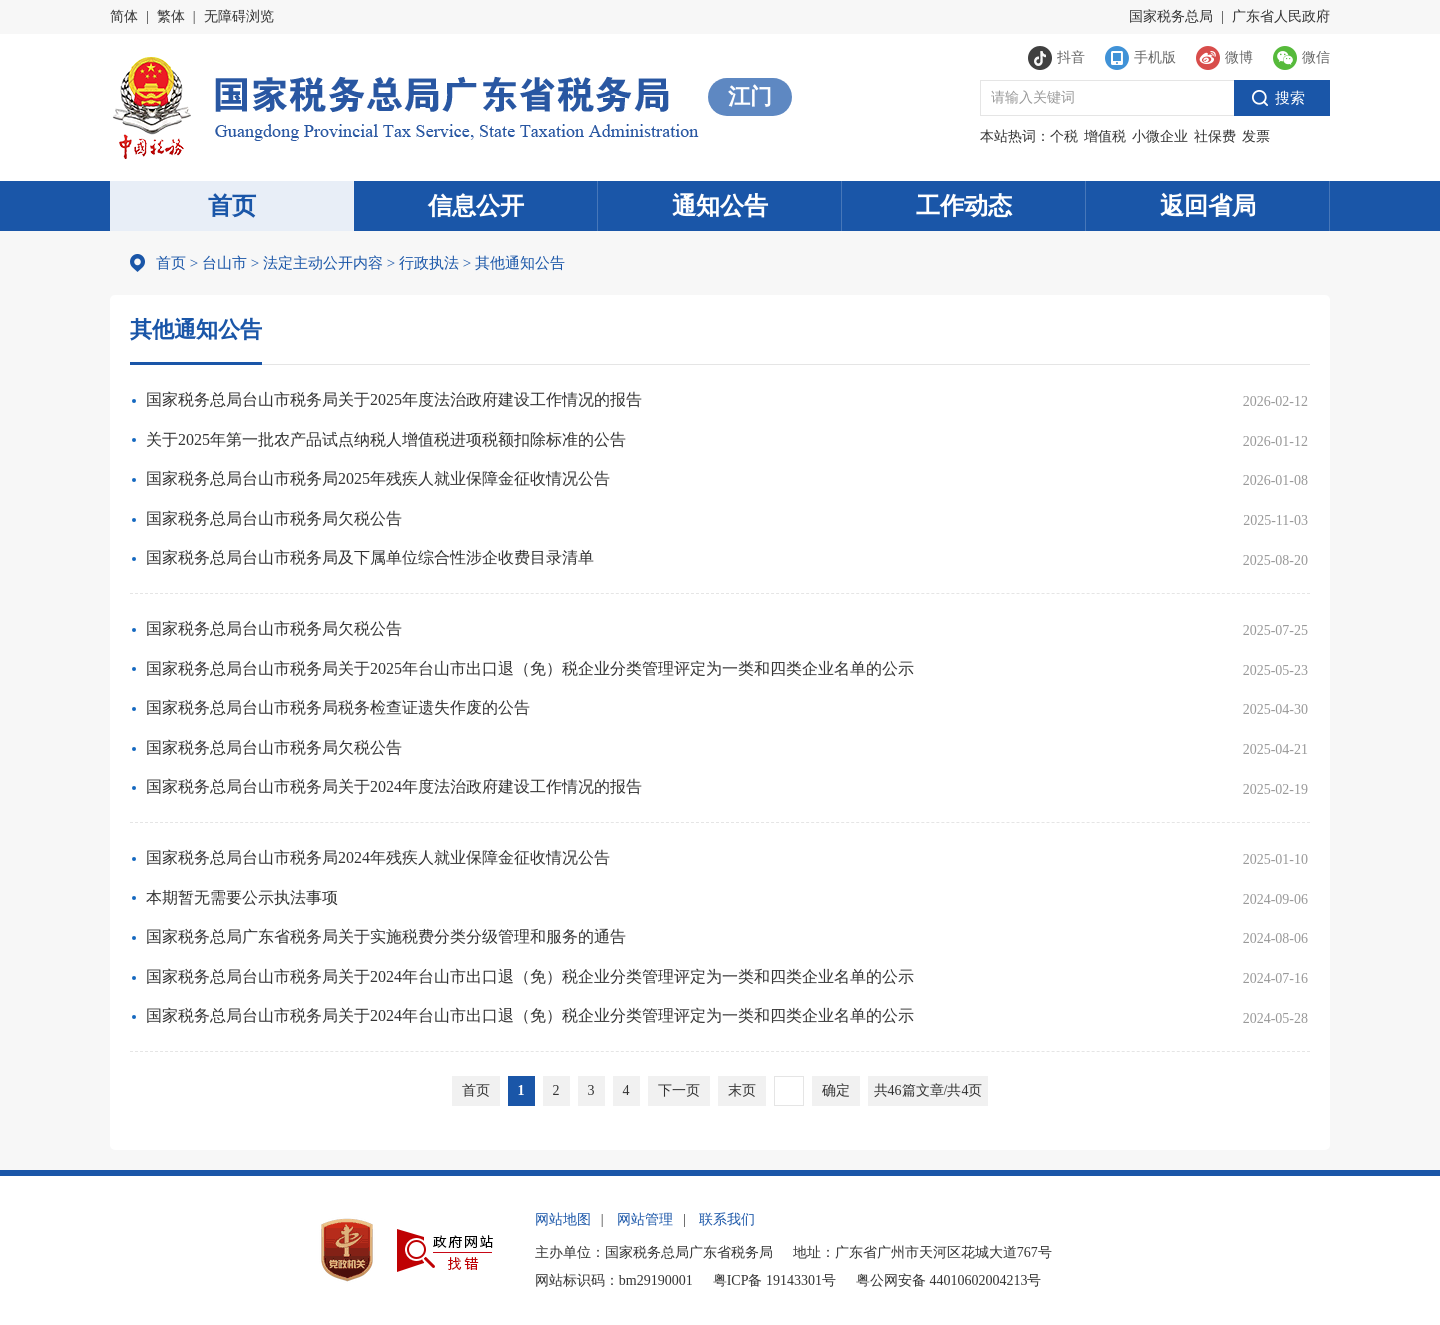 The width and height of the screenshot is (1440, 1325). What do you see at coordinates (1160, 136) in the screenshot?
I see `小微企业` at bounding box center [1160, 136].